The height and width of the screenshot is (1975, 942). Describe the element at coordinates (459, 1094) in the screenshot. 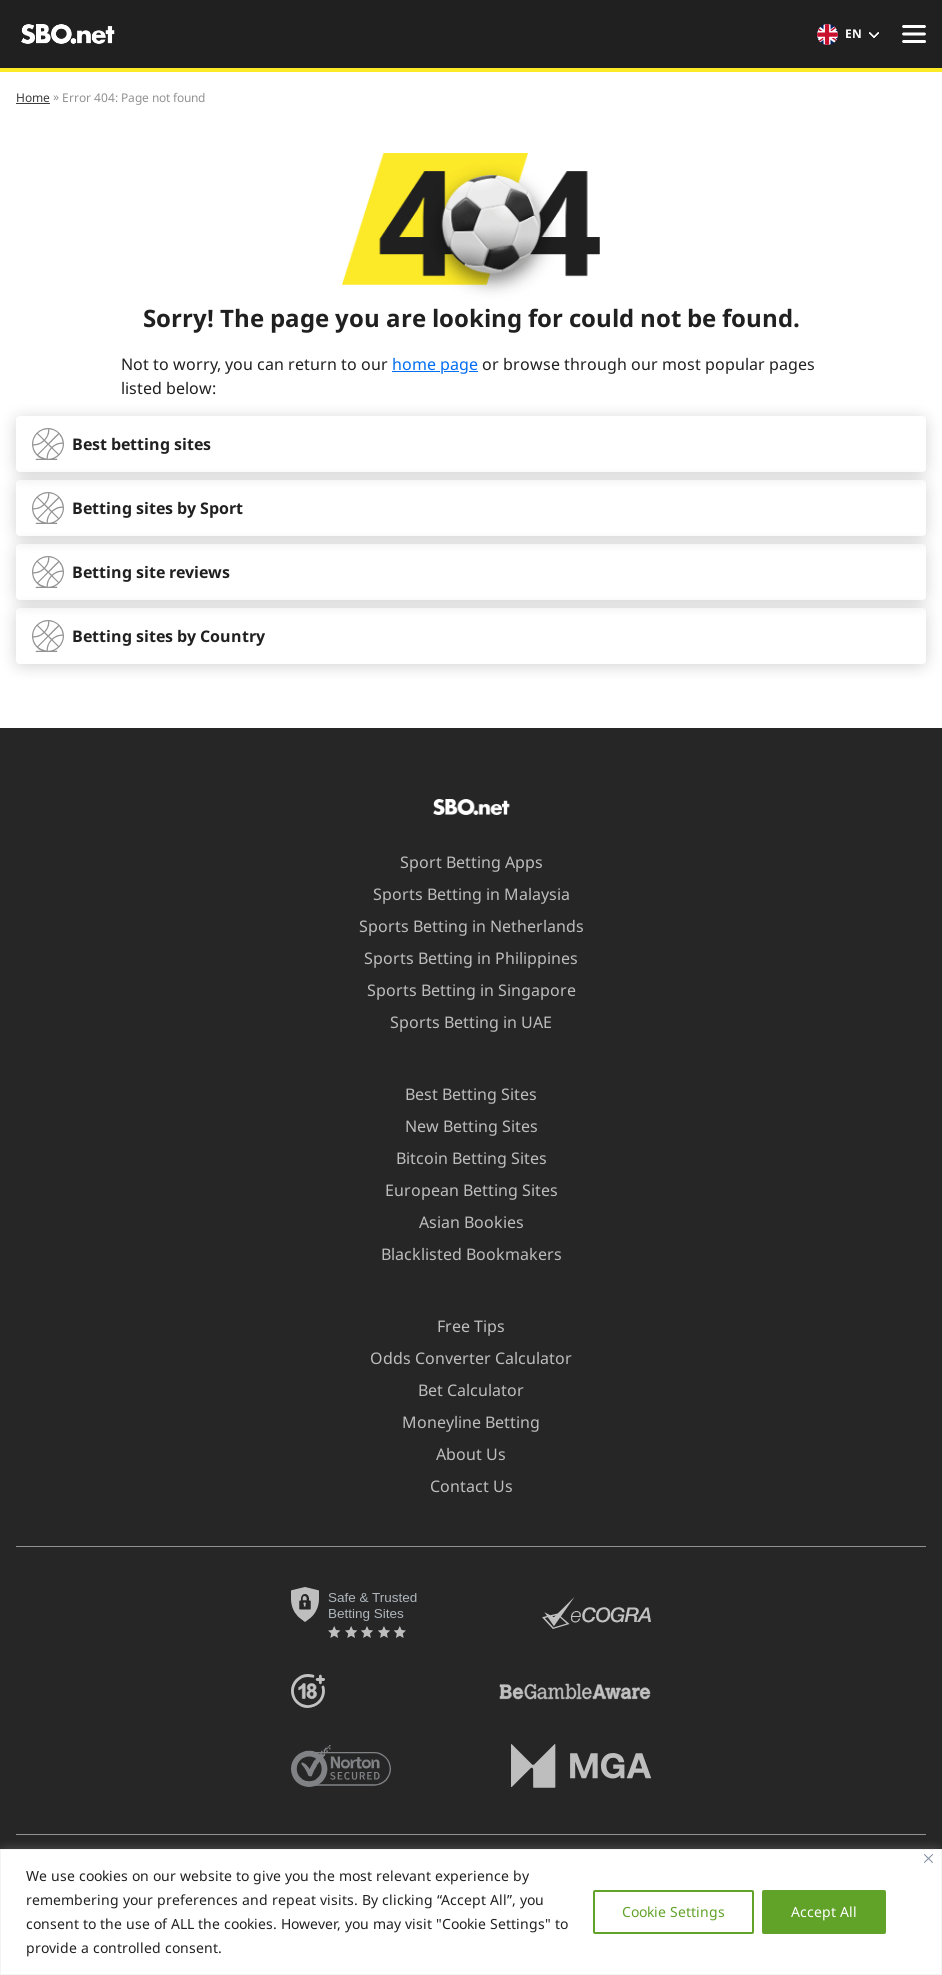

I see `Best Betting Sites` at that location.